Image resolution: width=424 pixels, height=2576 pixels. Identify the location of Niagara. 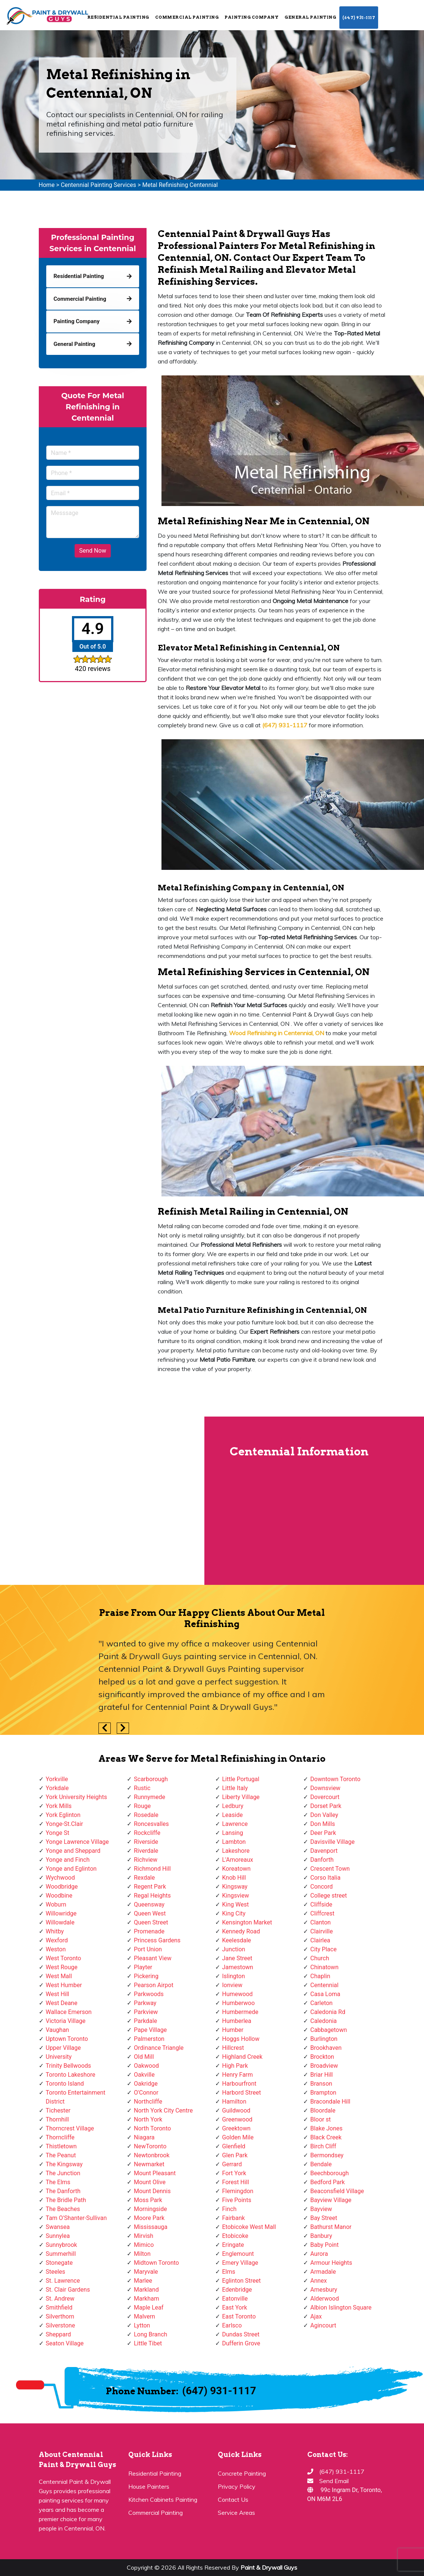
(144, 2137).